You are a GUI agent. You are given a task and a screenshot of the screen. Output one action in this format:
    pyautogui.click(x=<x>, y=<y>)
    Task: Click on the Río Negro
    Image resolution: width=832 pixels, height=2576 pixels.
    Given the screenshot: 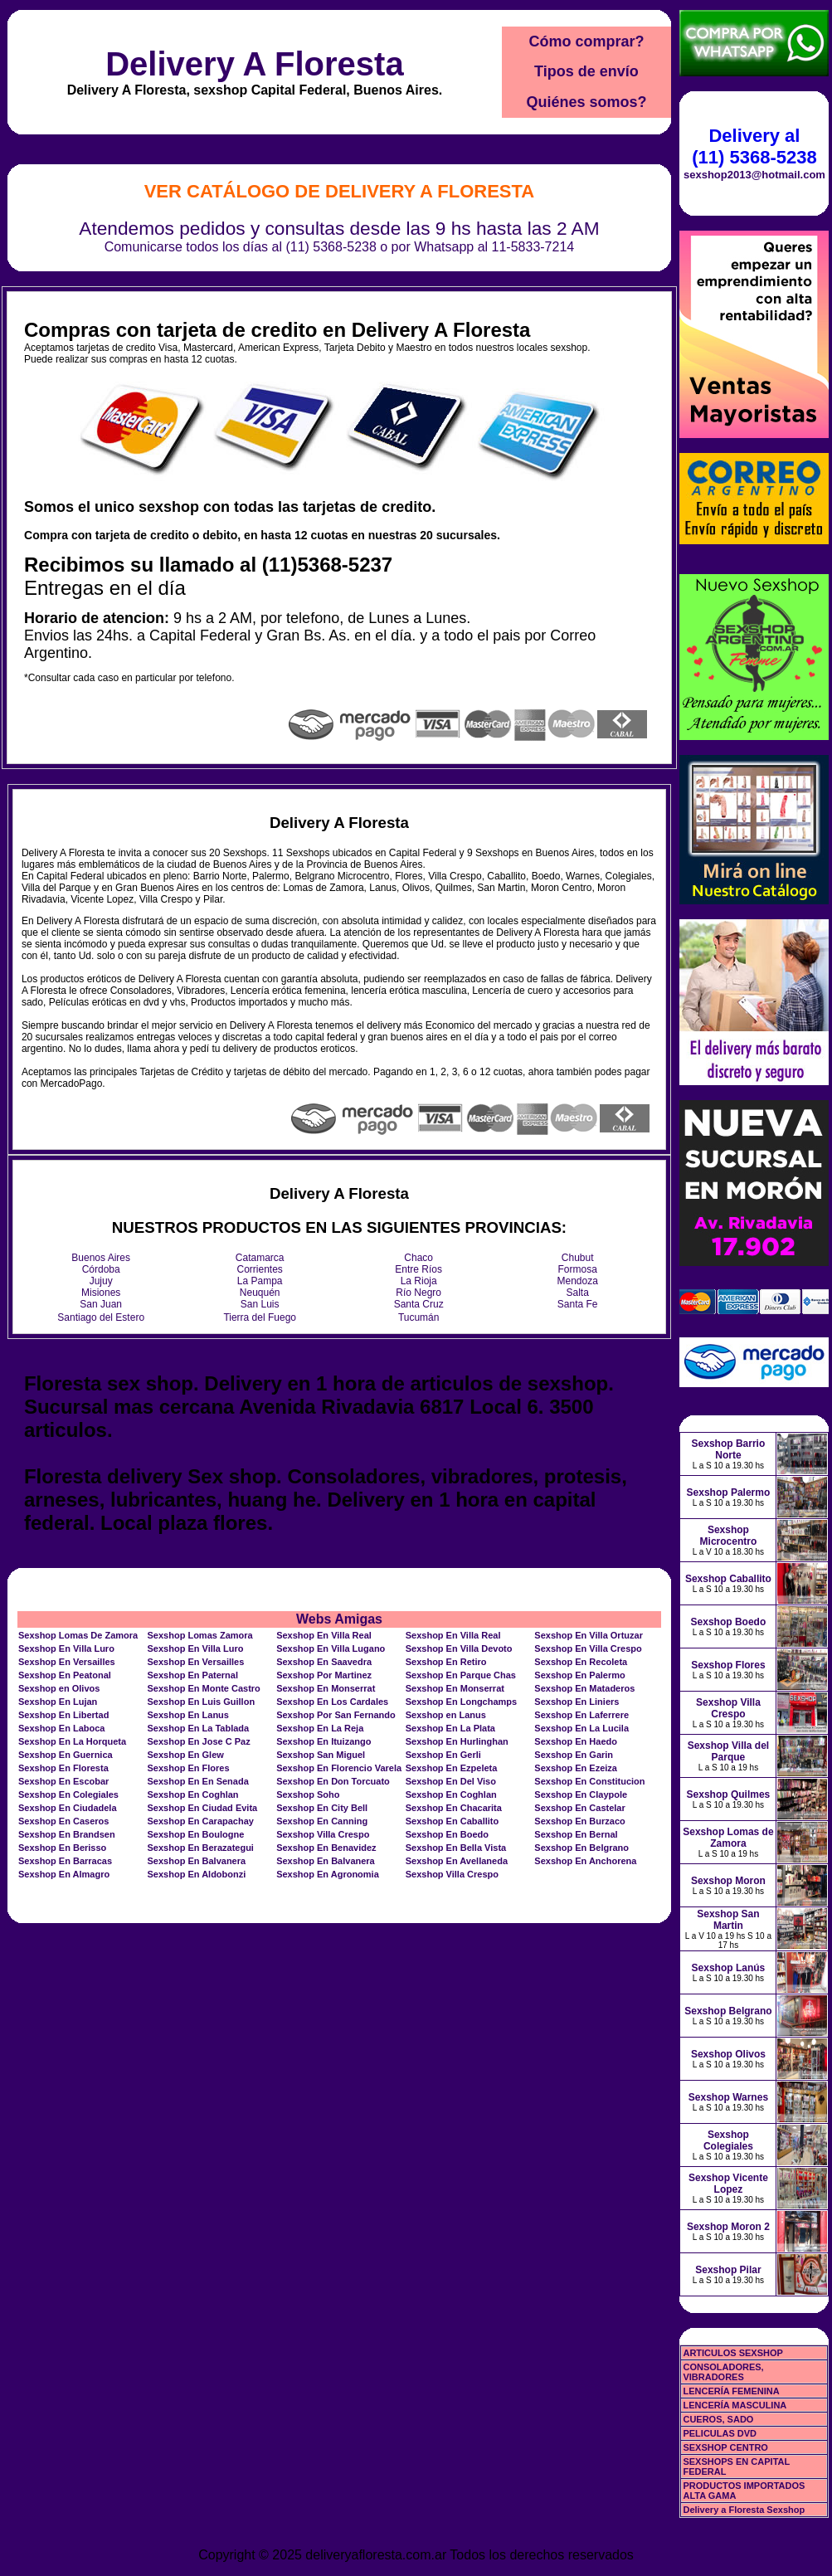 What is the action you would take?
    pyautogui.click(x=418, y=1292)
    